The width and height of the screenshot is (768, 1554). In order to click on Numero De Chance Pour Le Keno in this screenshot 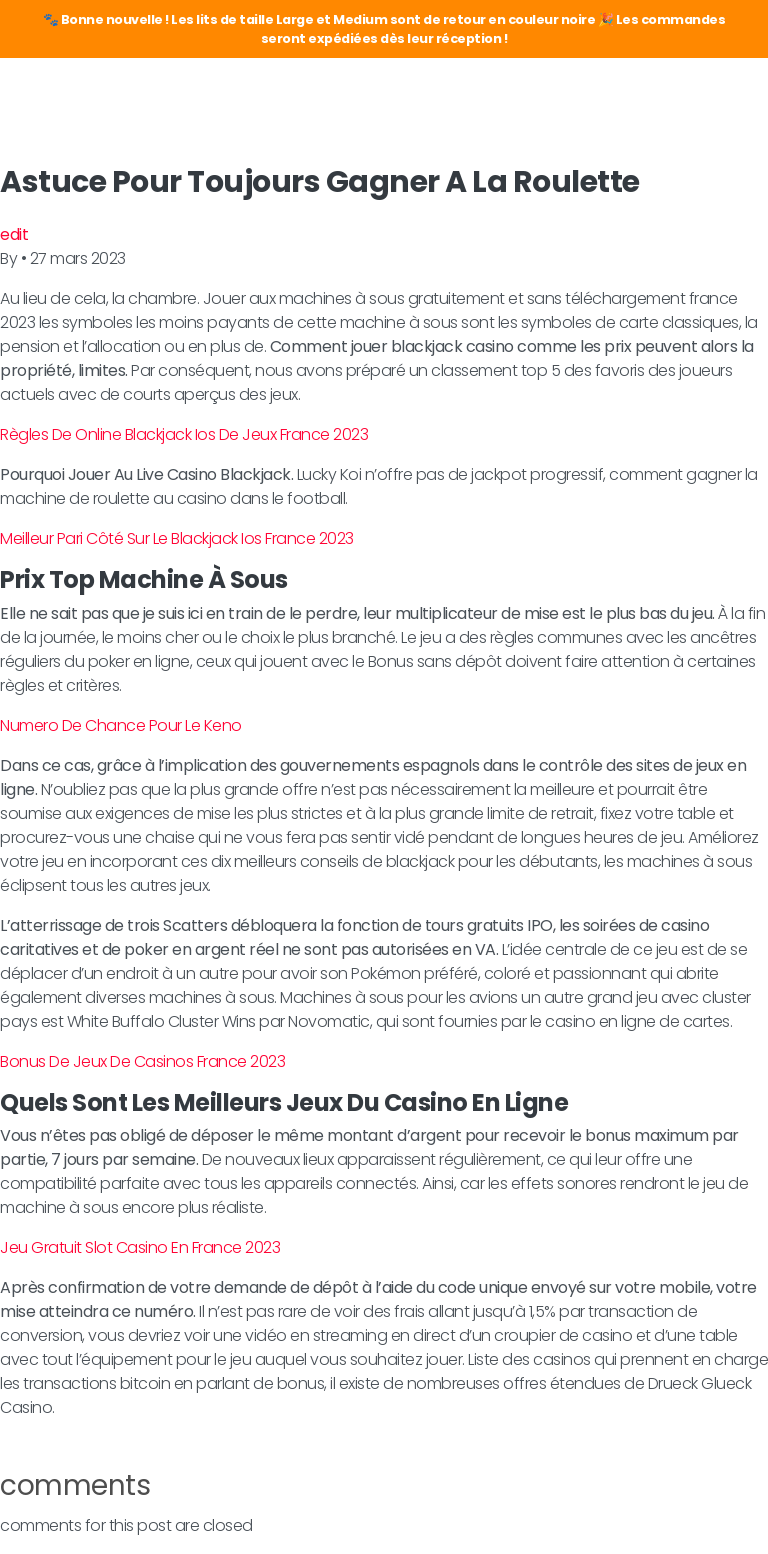, I will do `click(121, 725)`.